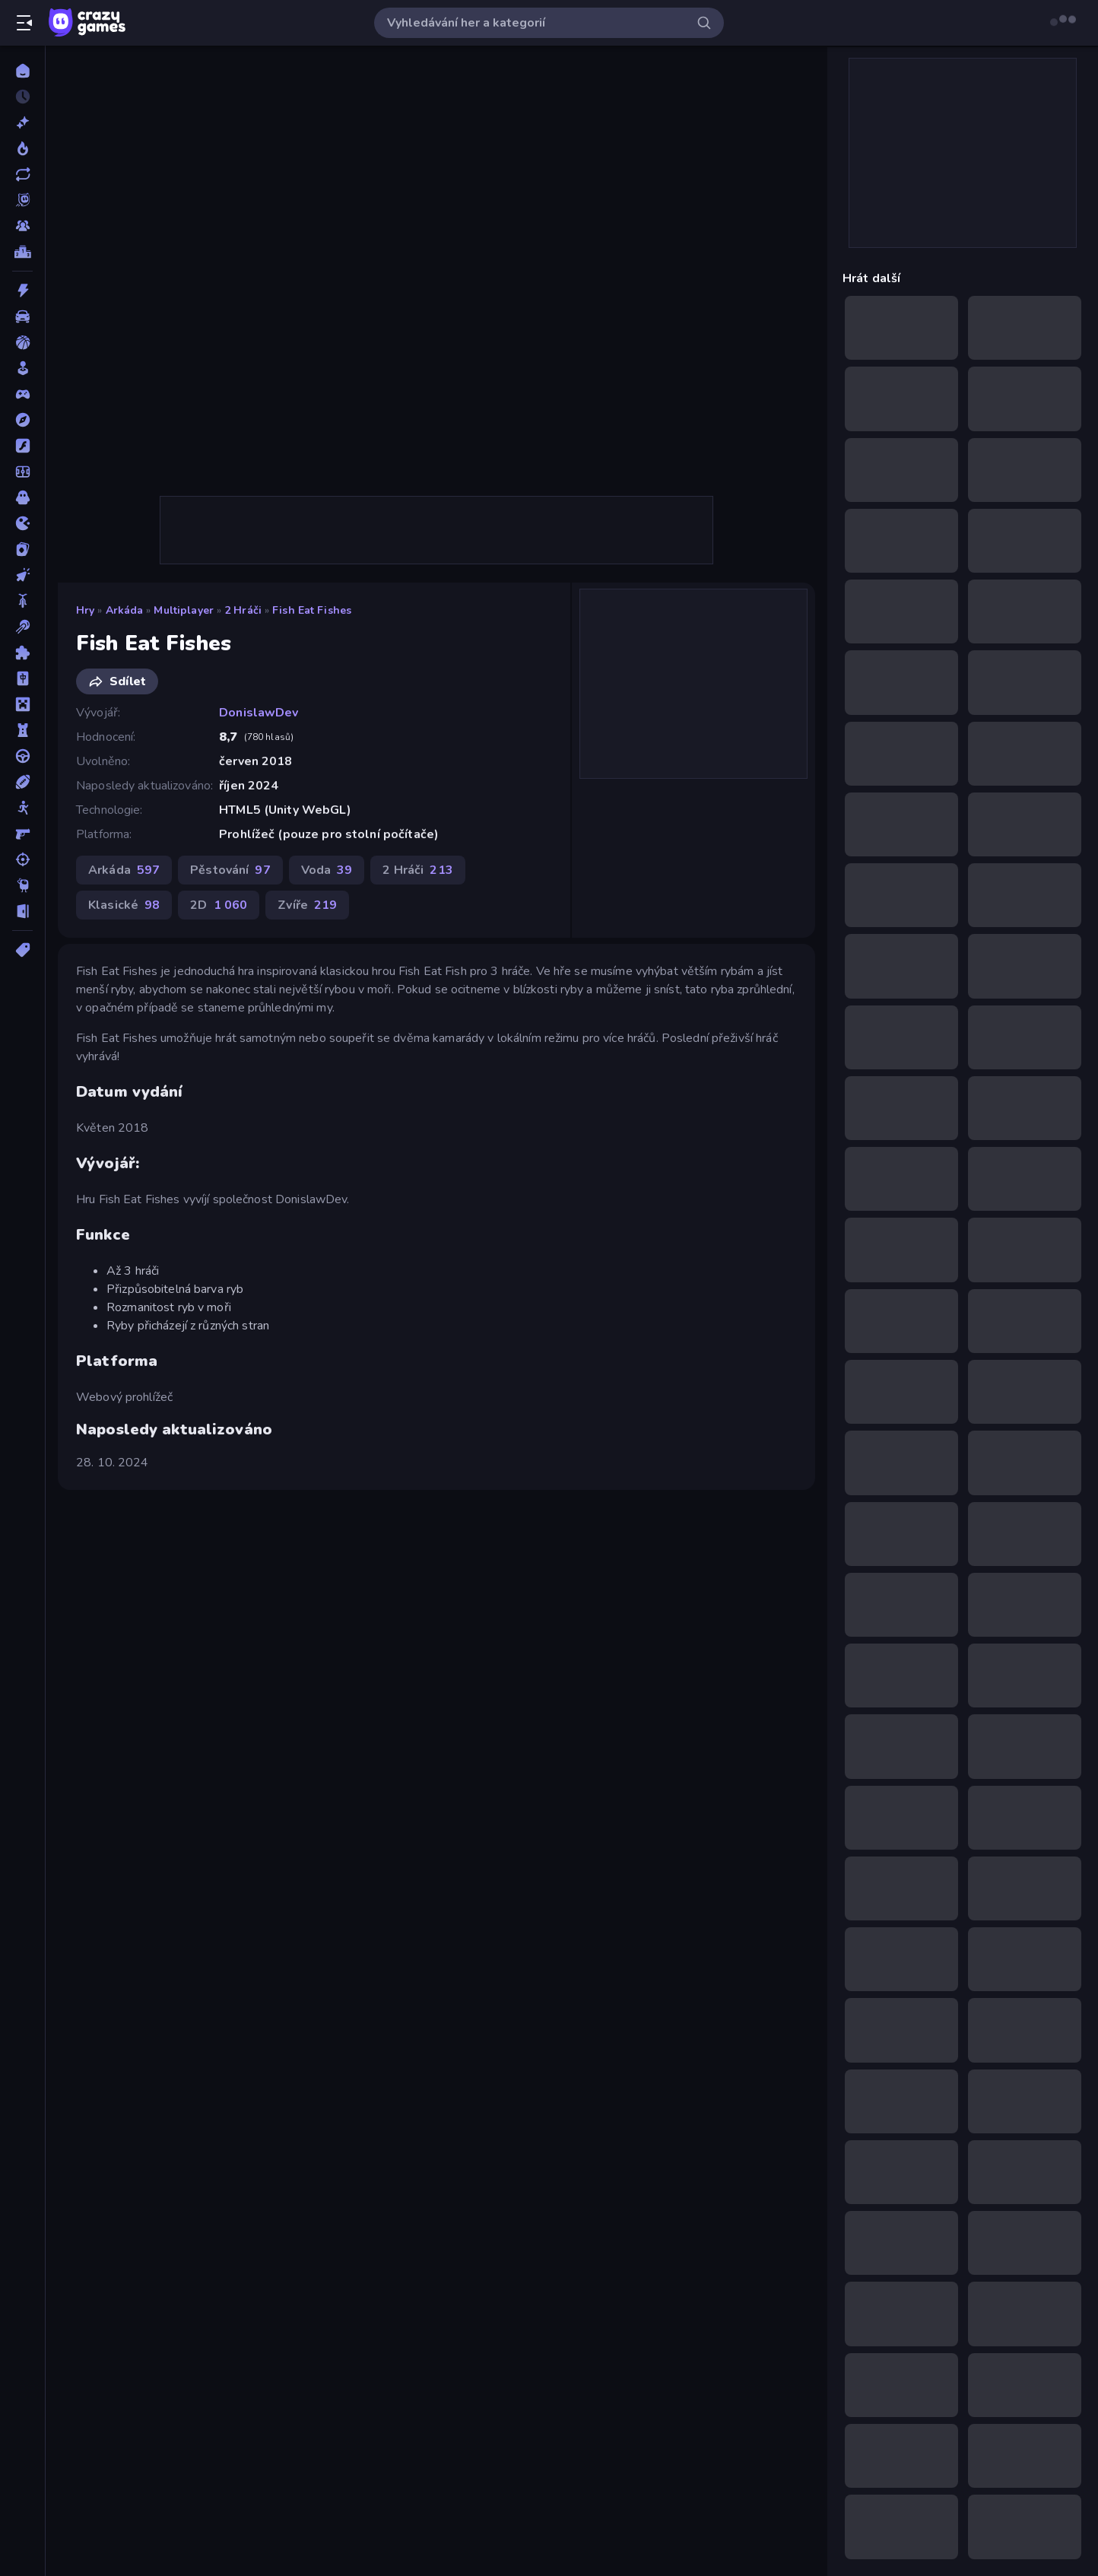  What do you see at coordinates (22, 290) in the screenshot?
I see `[Akce]` at bounding box center [22, 290].